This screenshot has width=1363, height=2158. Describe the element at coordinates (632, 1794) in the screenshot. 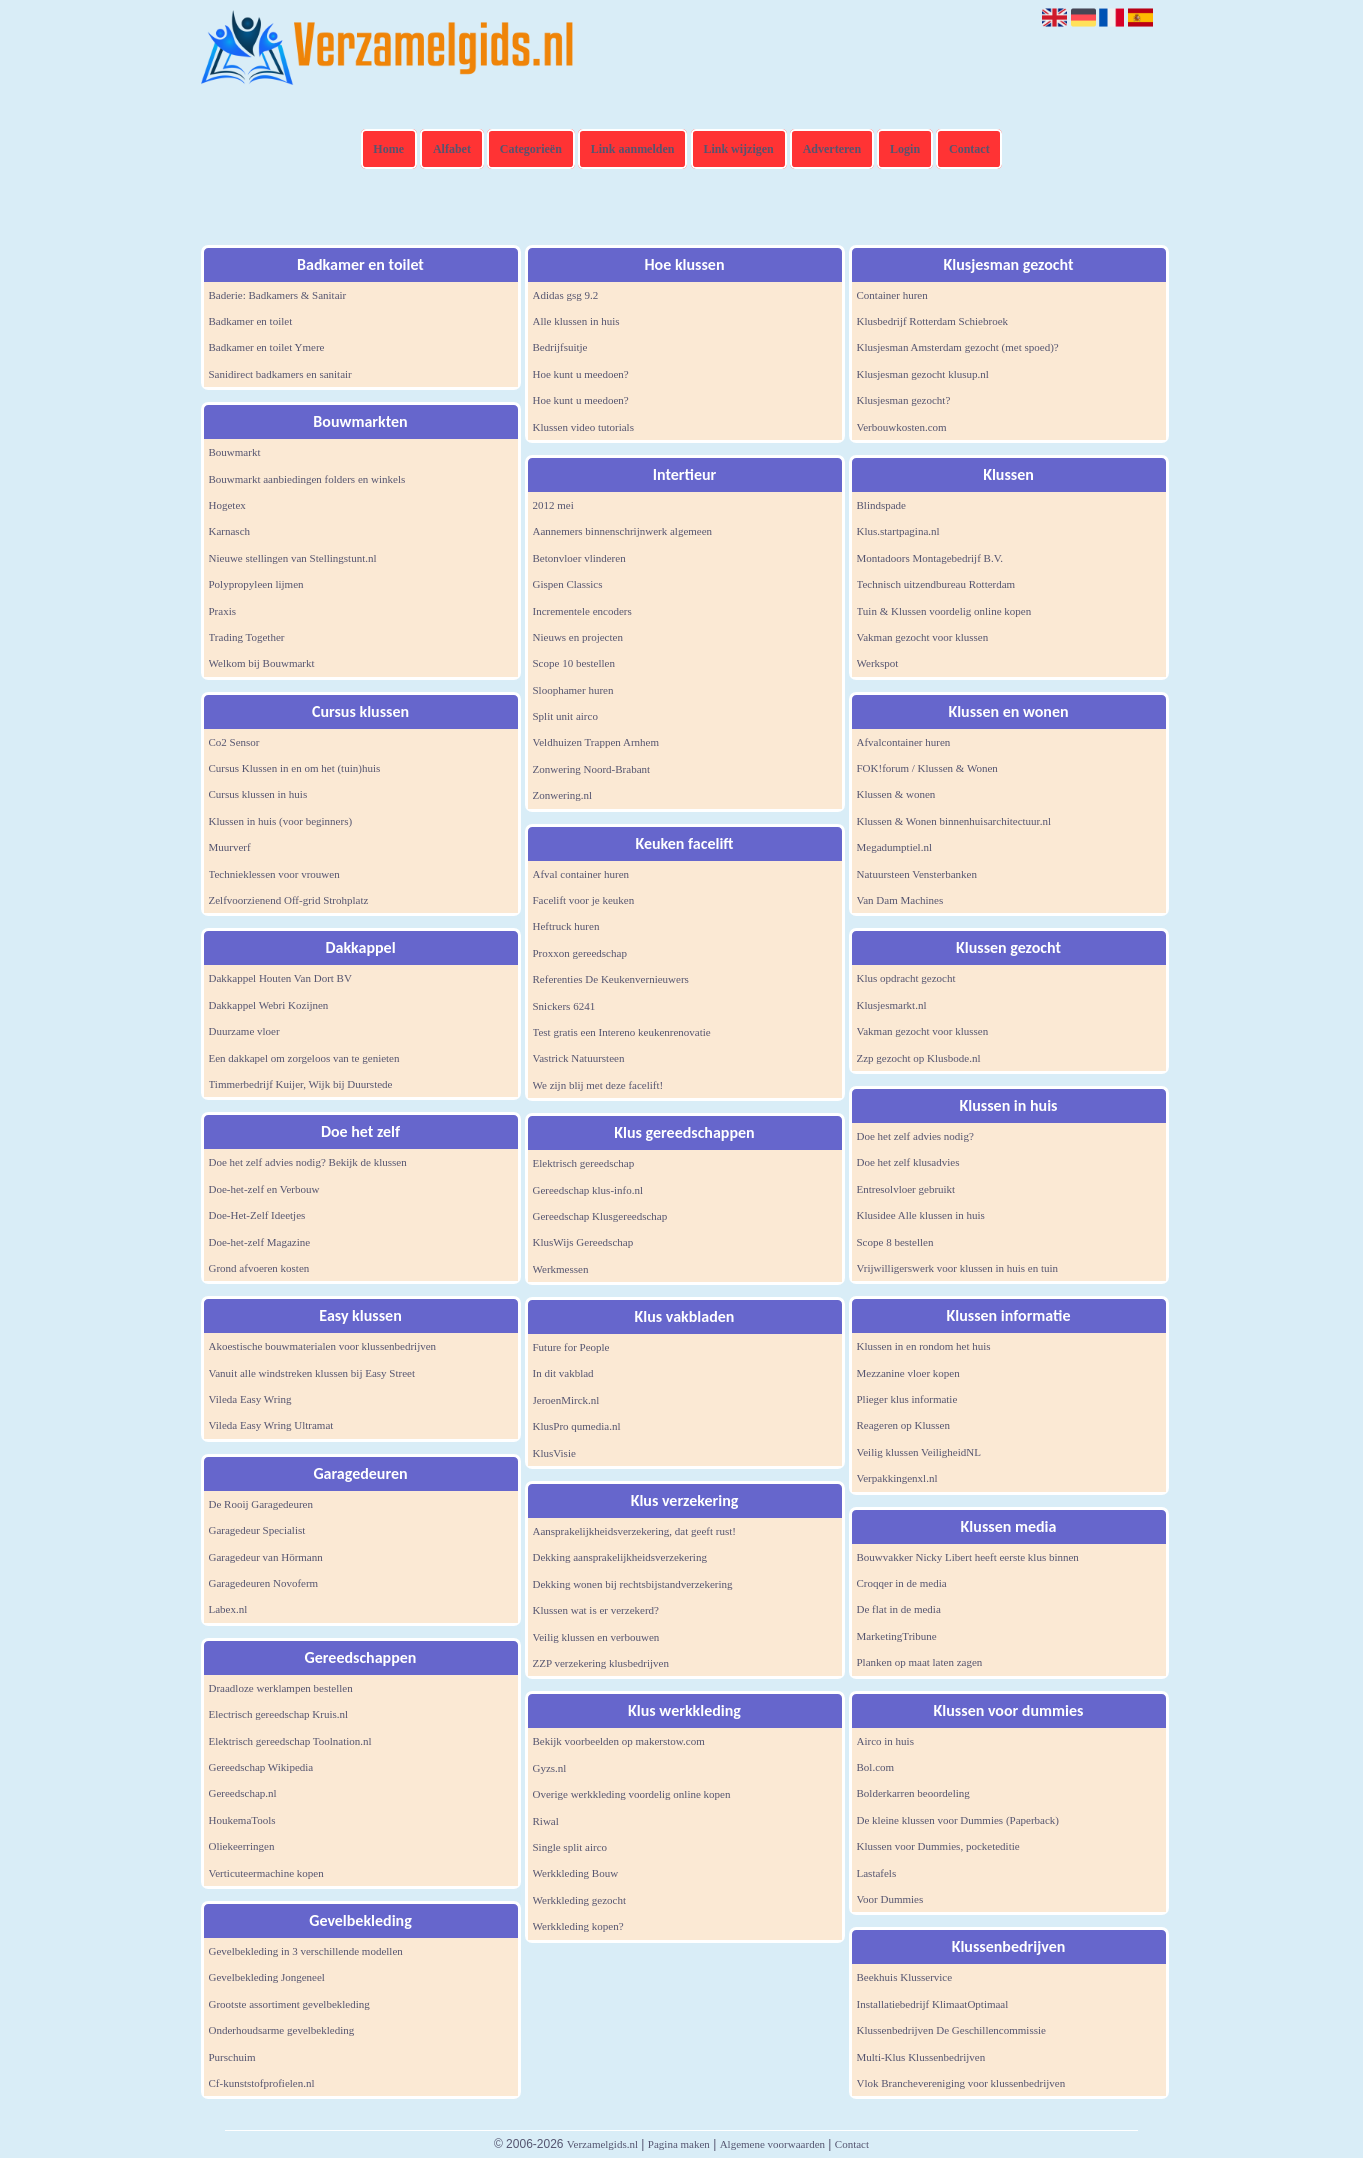

I see `Overige werkkleding voordelig online kopen` at that location.